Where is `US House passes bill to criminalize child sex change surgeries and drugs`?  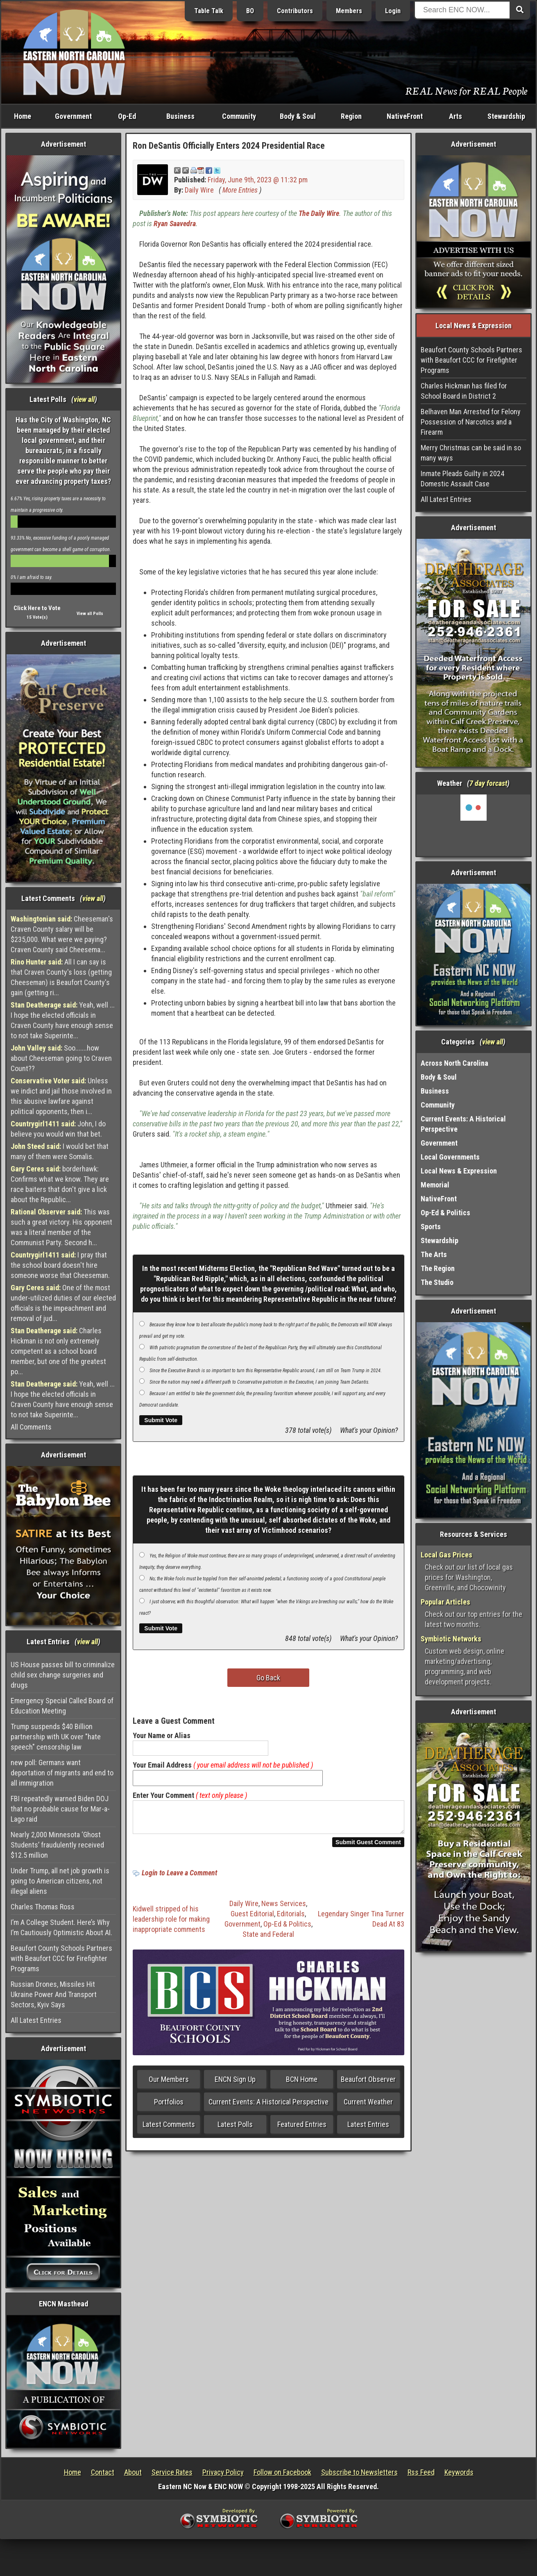
US House passes bill to criminalize child sex change surgeries and drugs is located at coordinates (63, 1674).